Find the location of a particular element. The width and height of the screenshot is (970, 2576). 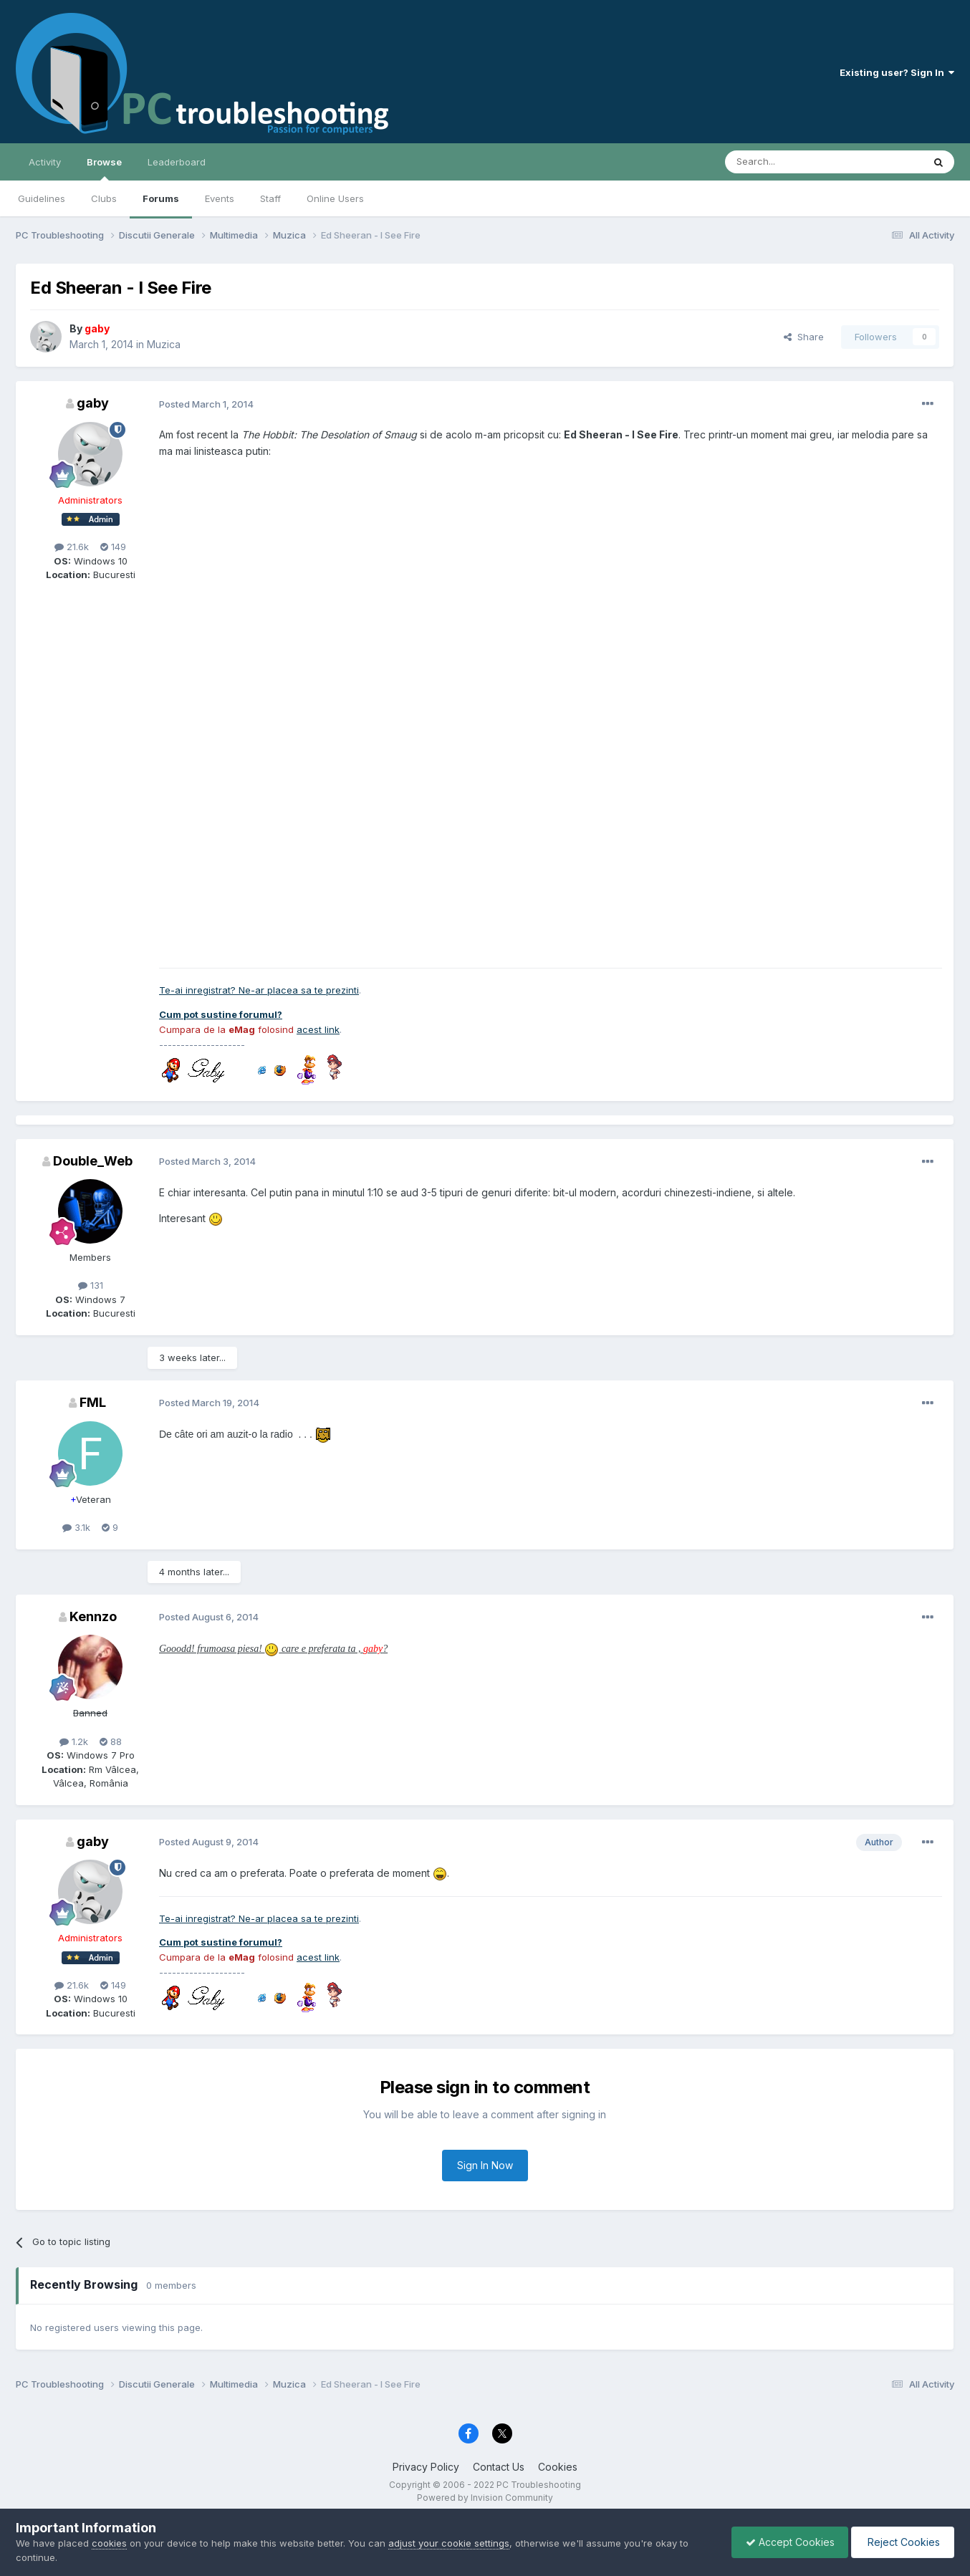

Reject Cookies is located at coordinates (901, 2542).